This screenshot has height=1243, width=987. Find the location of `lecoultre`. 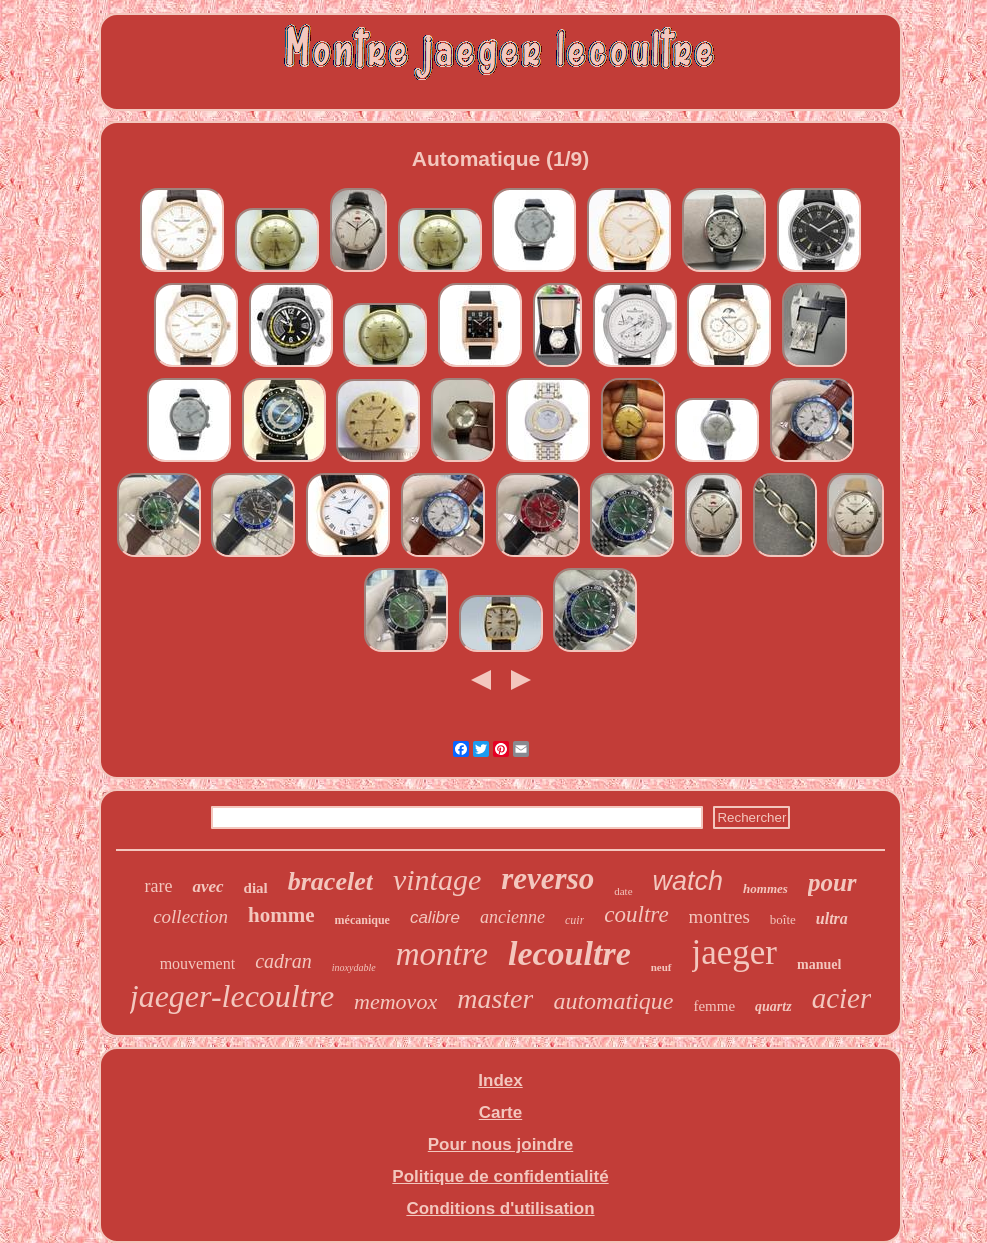

lecoultre is located at coordinates (569, 953).